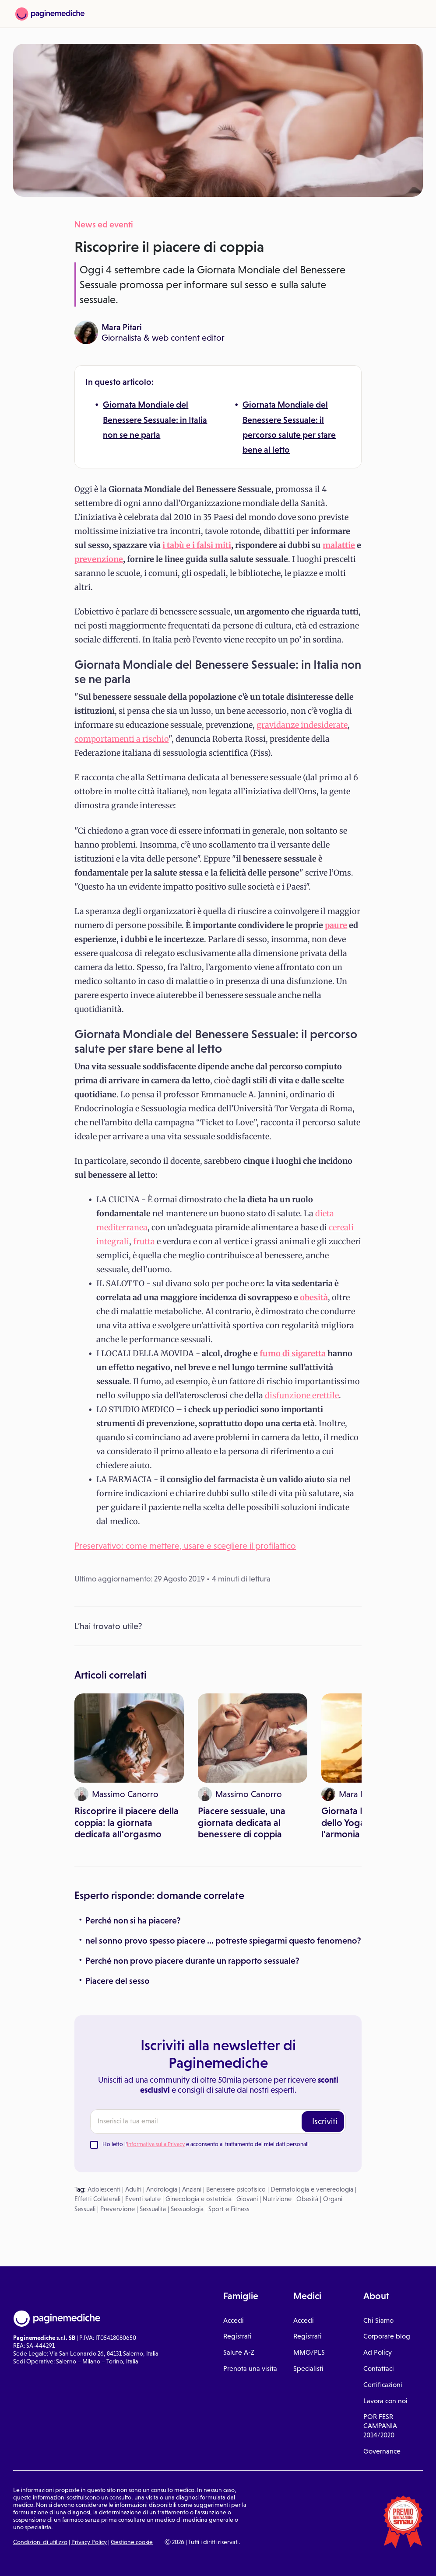  I want to click on Certificazioni, so click(382, 2384).